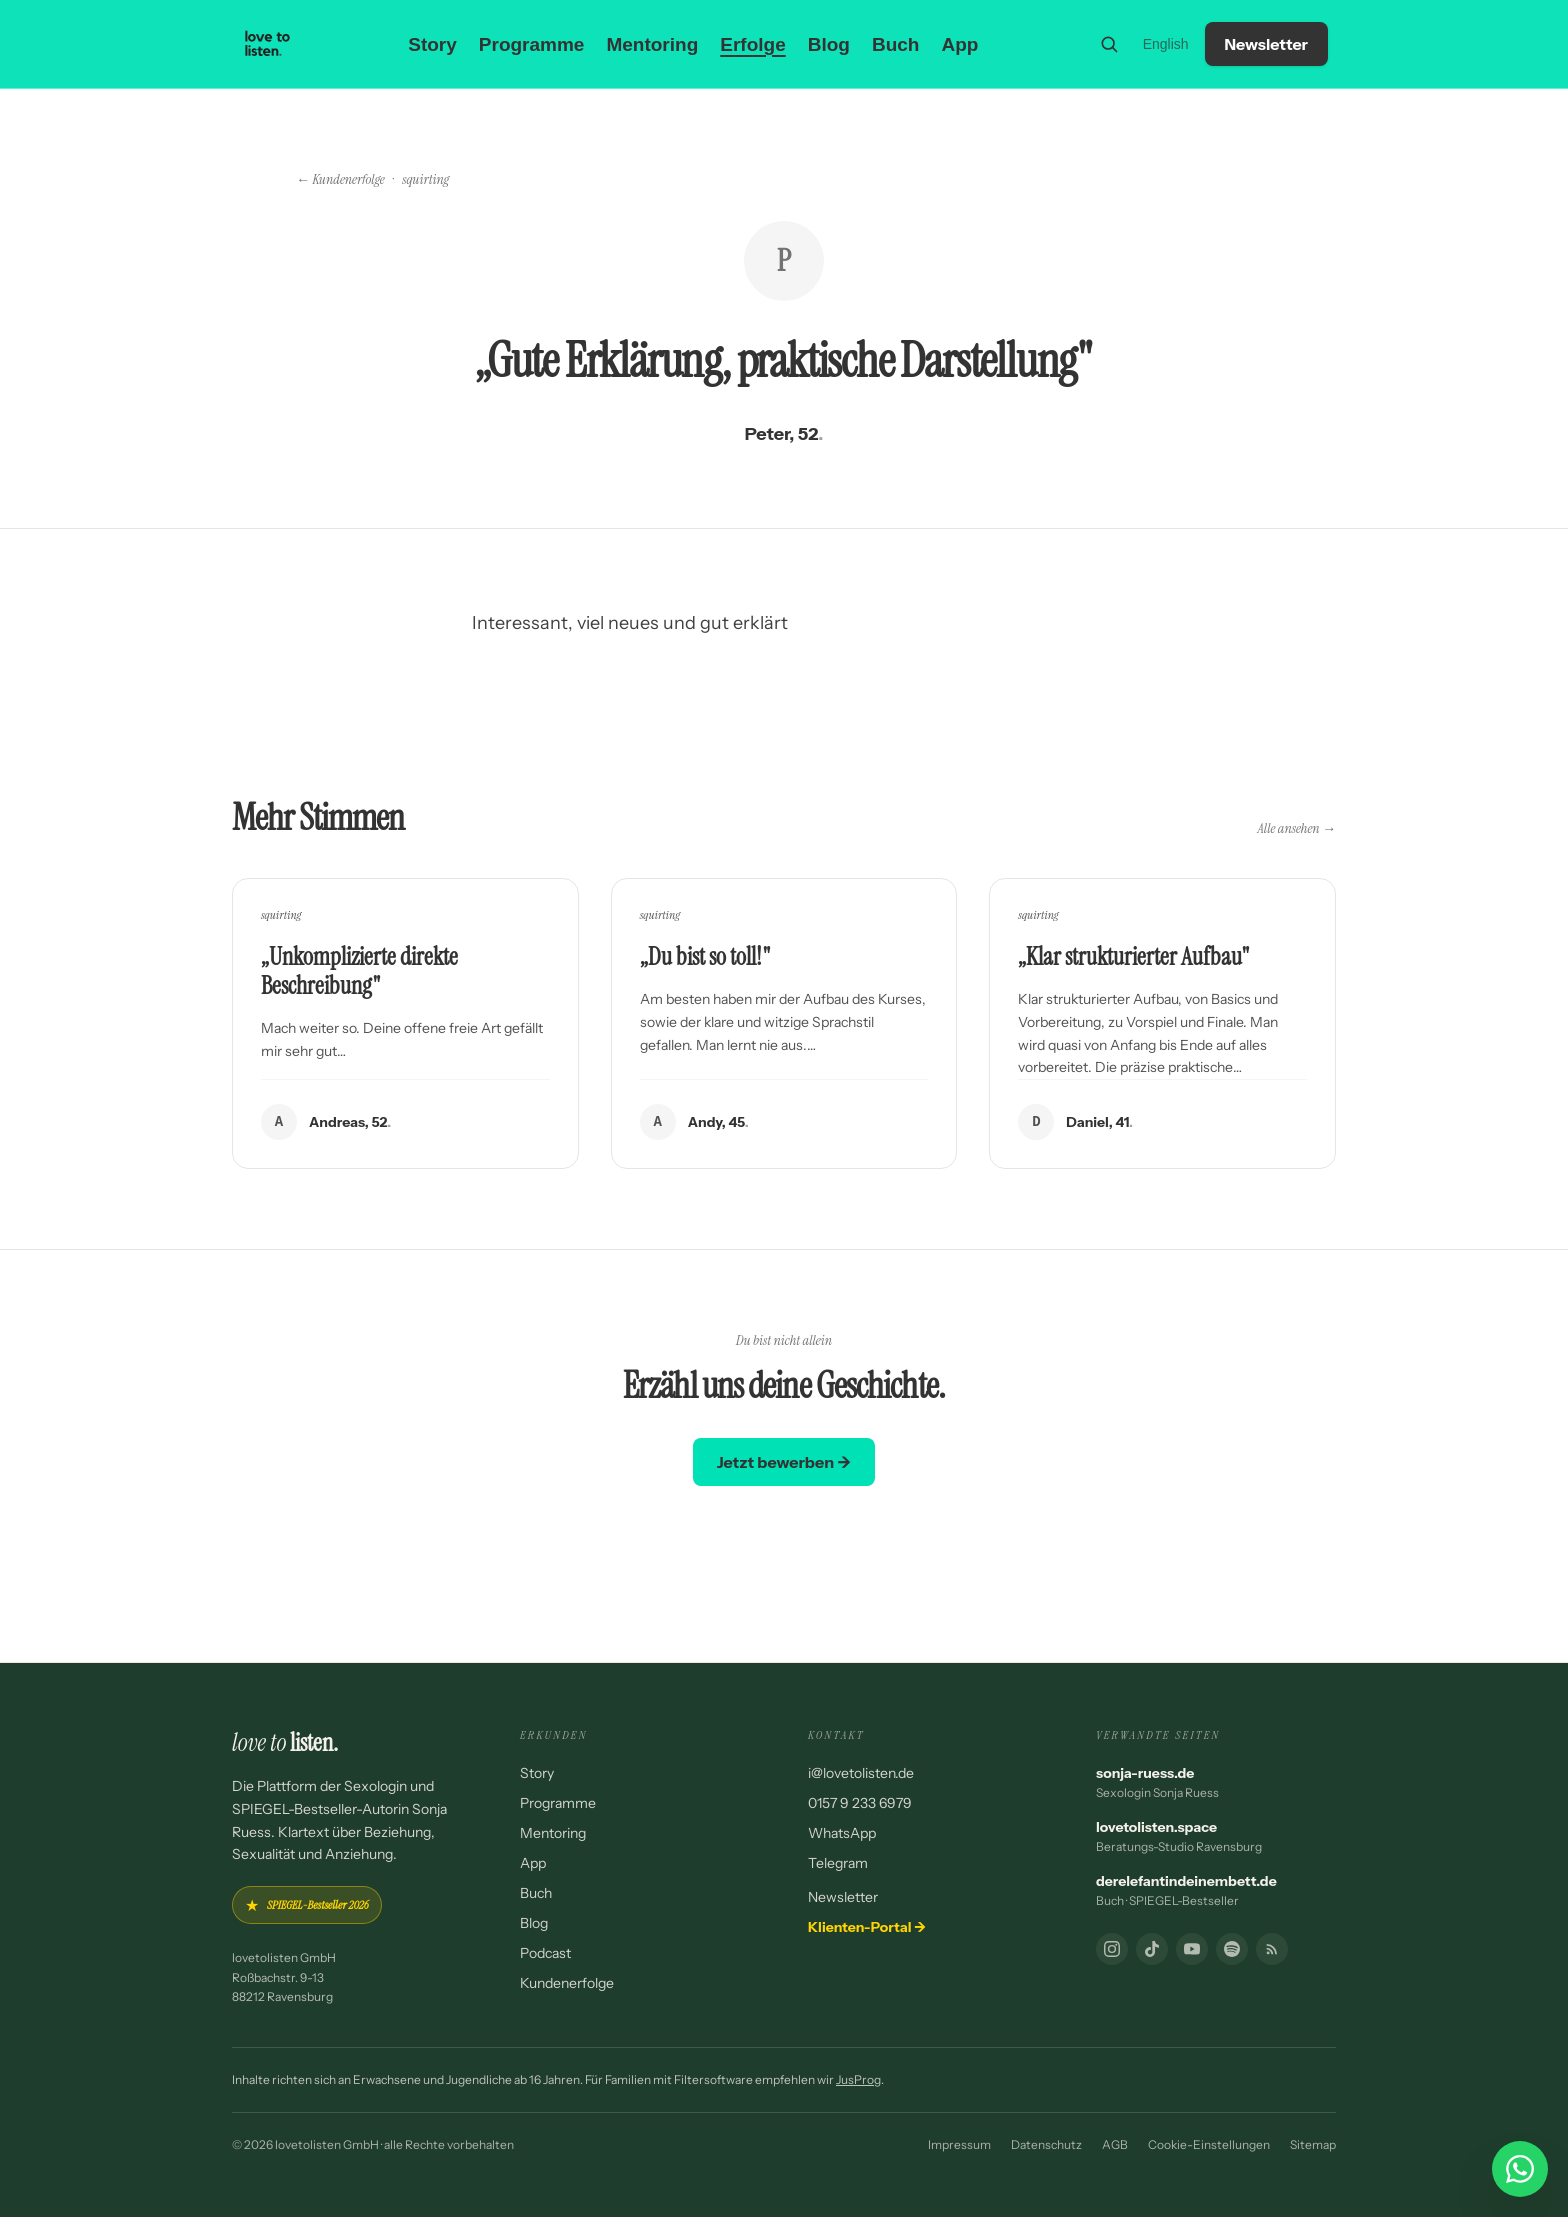 The image size is (1568, 2217). What do you see at coordinates (1297, 828) in the screenshot?
I see `Alle ansehen →` at bounding box center [1297, 828].